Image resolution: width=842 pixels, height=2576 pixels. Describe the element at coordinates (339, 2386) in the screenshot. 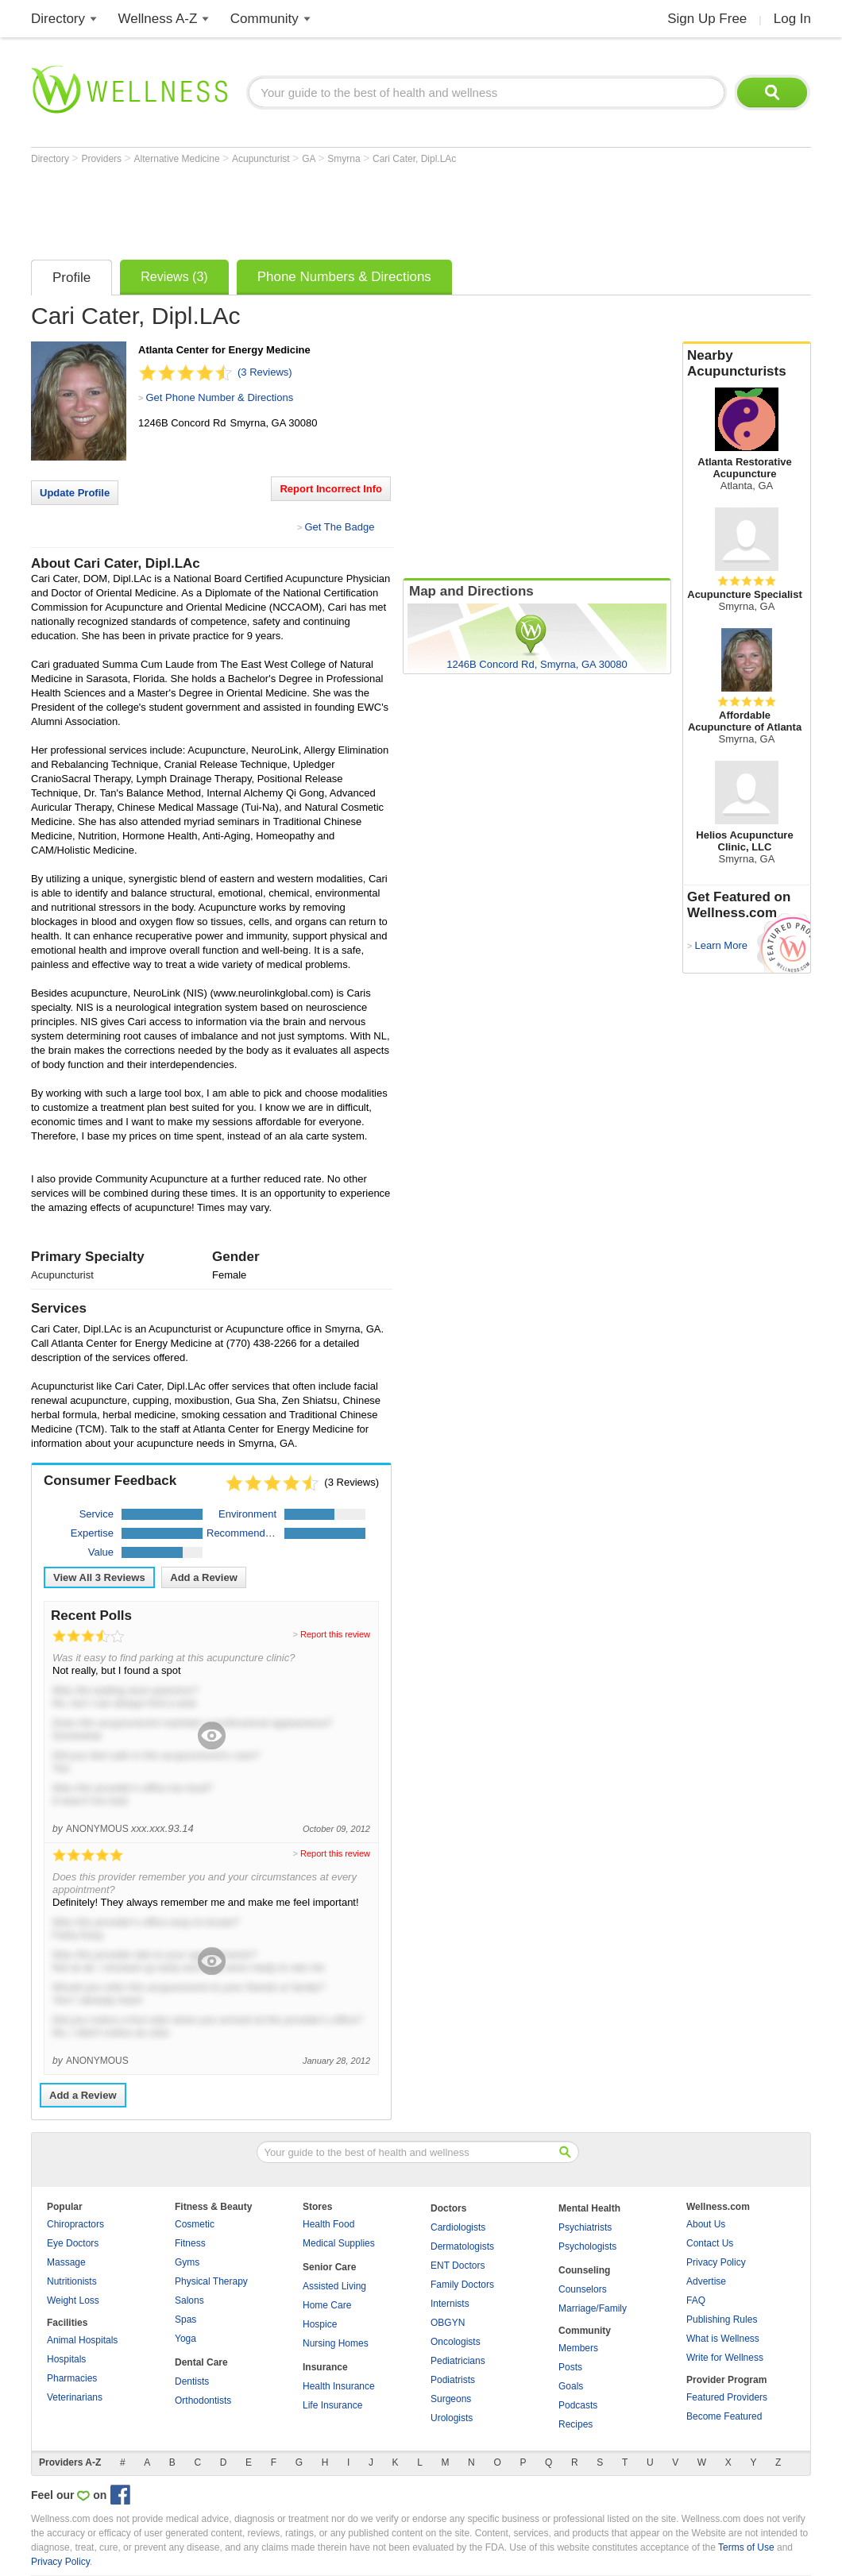

I see `Health Insurance` at that location.